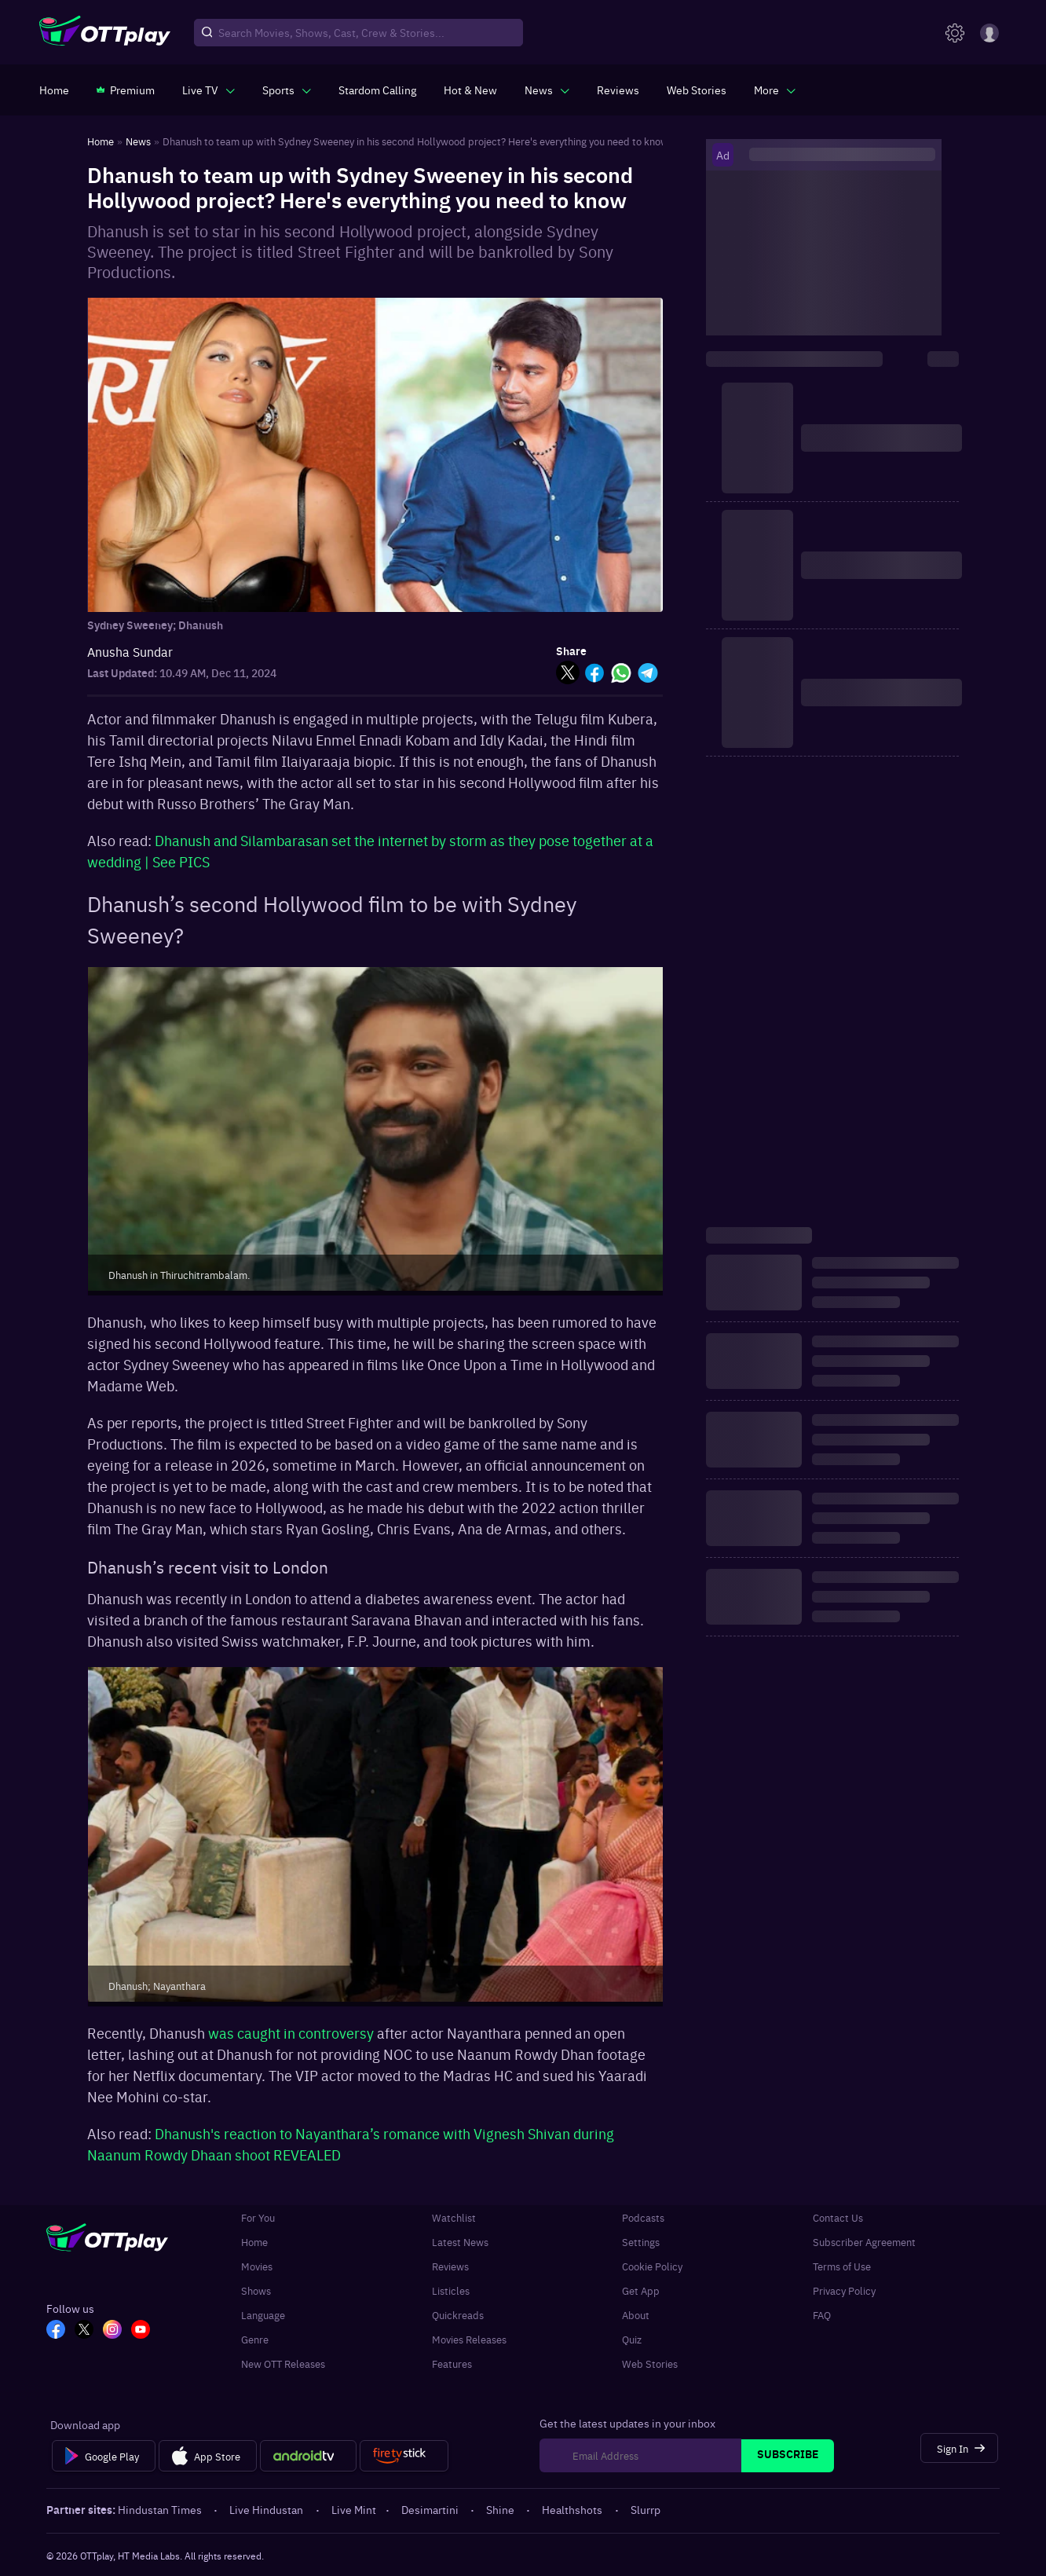 Image resolution: width=1046 pixels, height=2576 pixels. What do you see at coordinates (460, 2241) in the screenshot?
I see `Latest News` at bounding box center [460, 2241].